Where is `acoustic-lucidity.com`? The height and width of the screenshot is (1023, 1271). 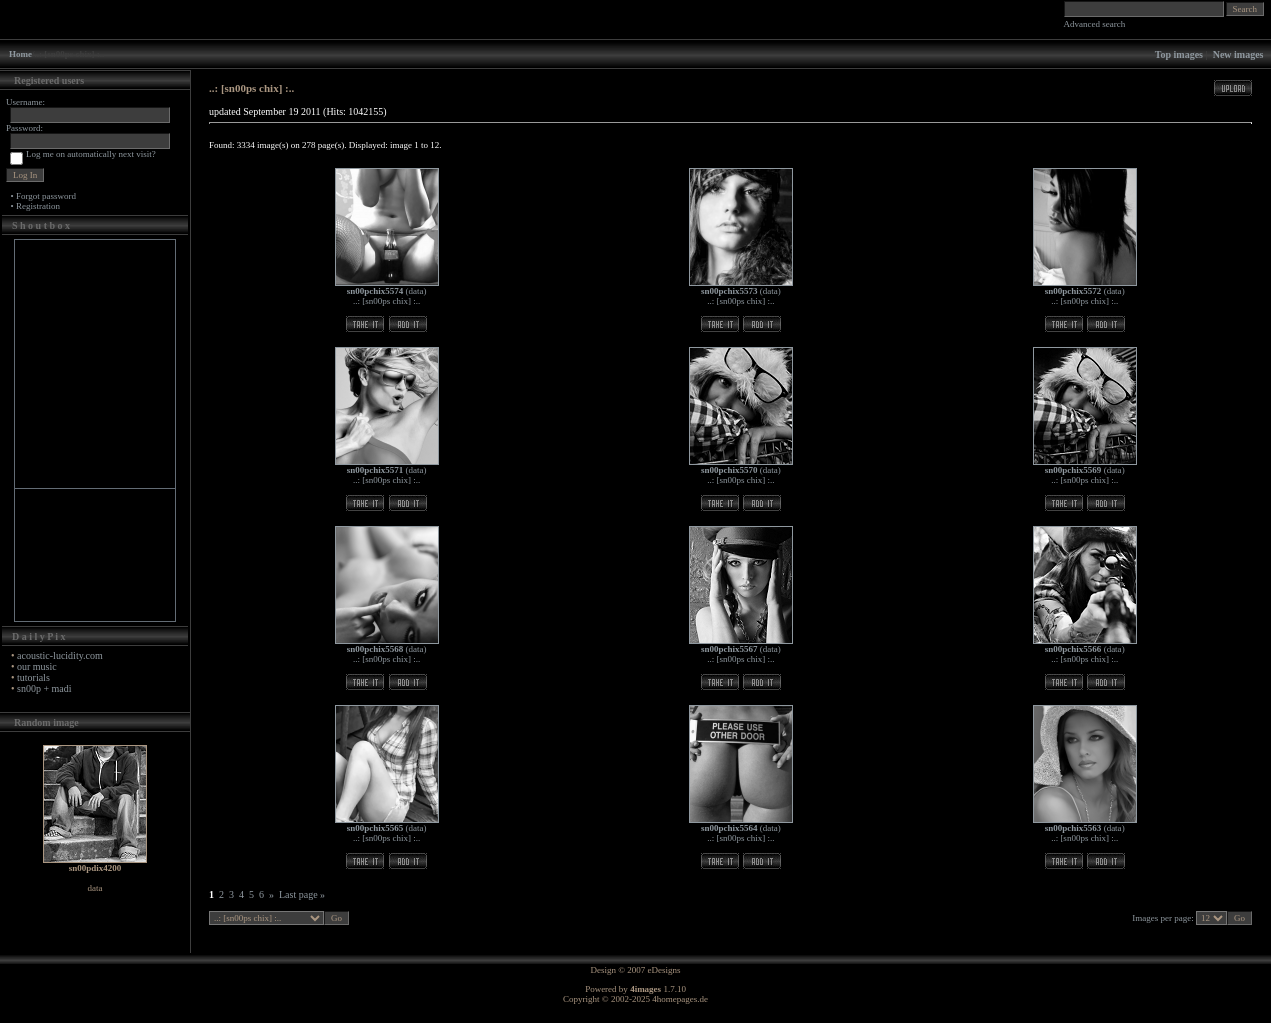
acoustic-lucidity.com is located at coordinates (60, 655).